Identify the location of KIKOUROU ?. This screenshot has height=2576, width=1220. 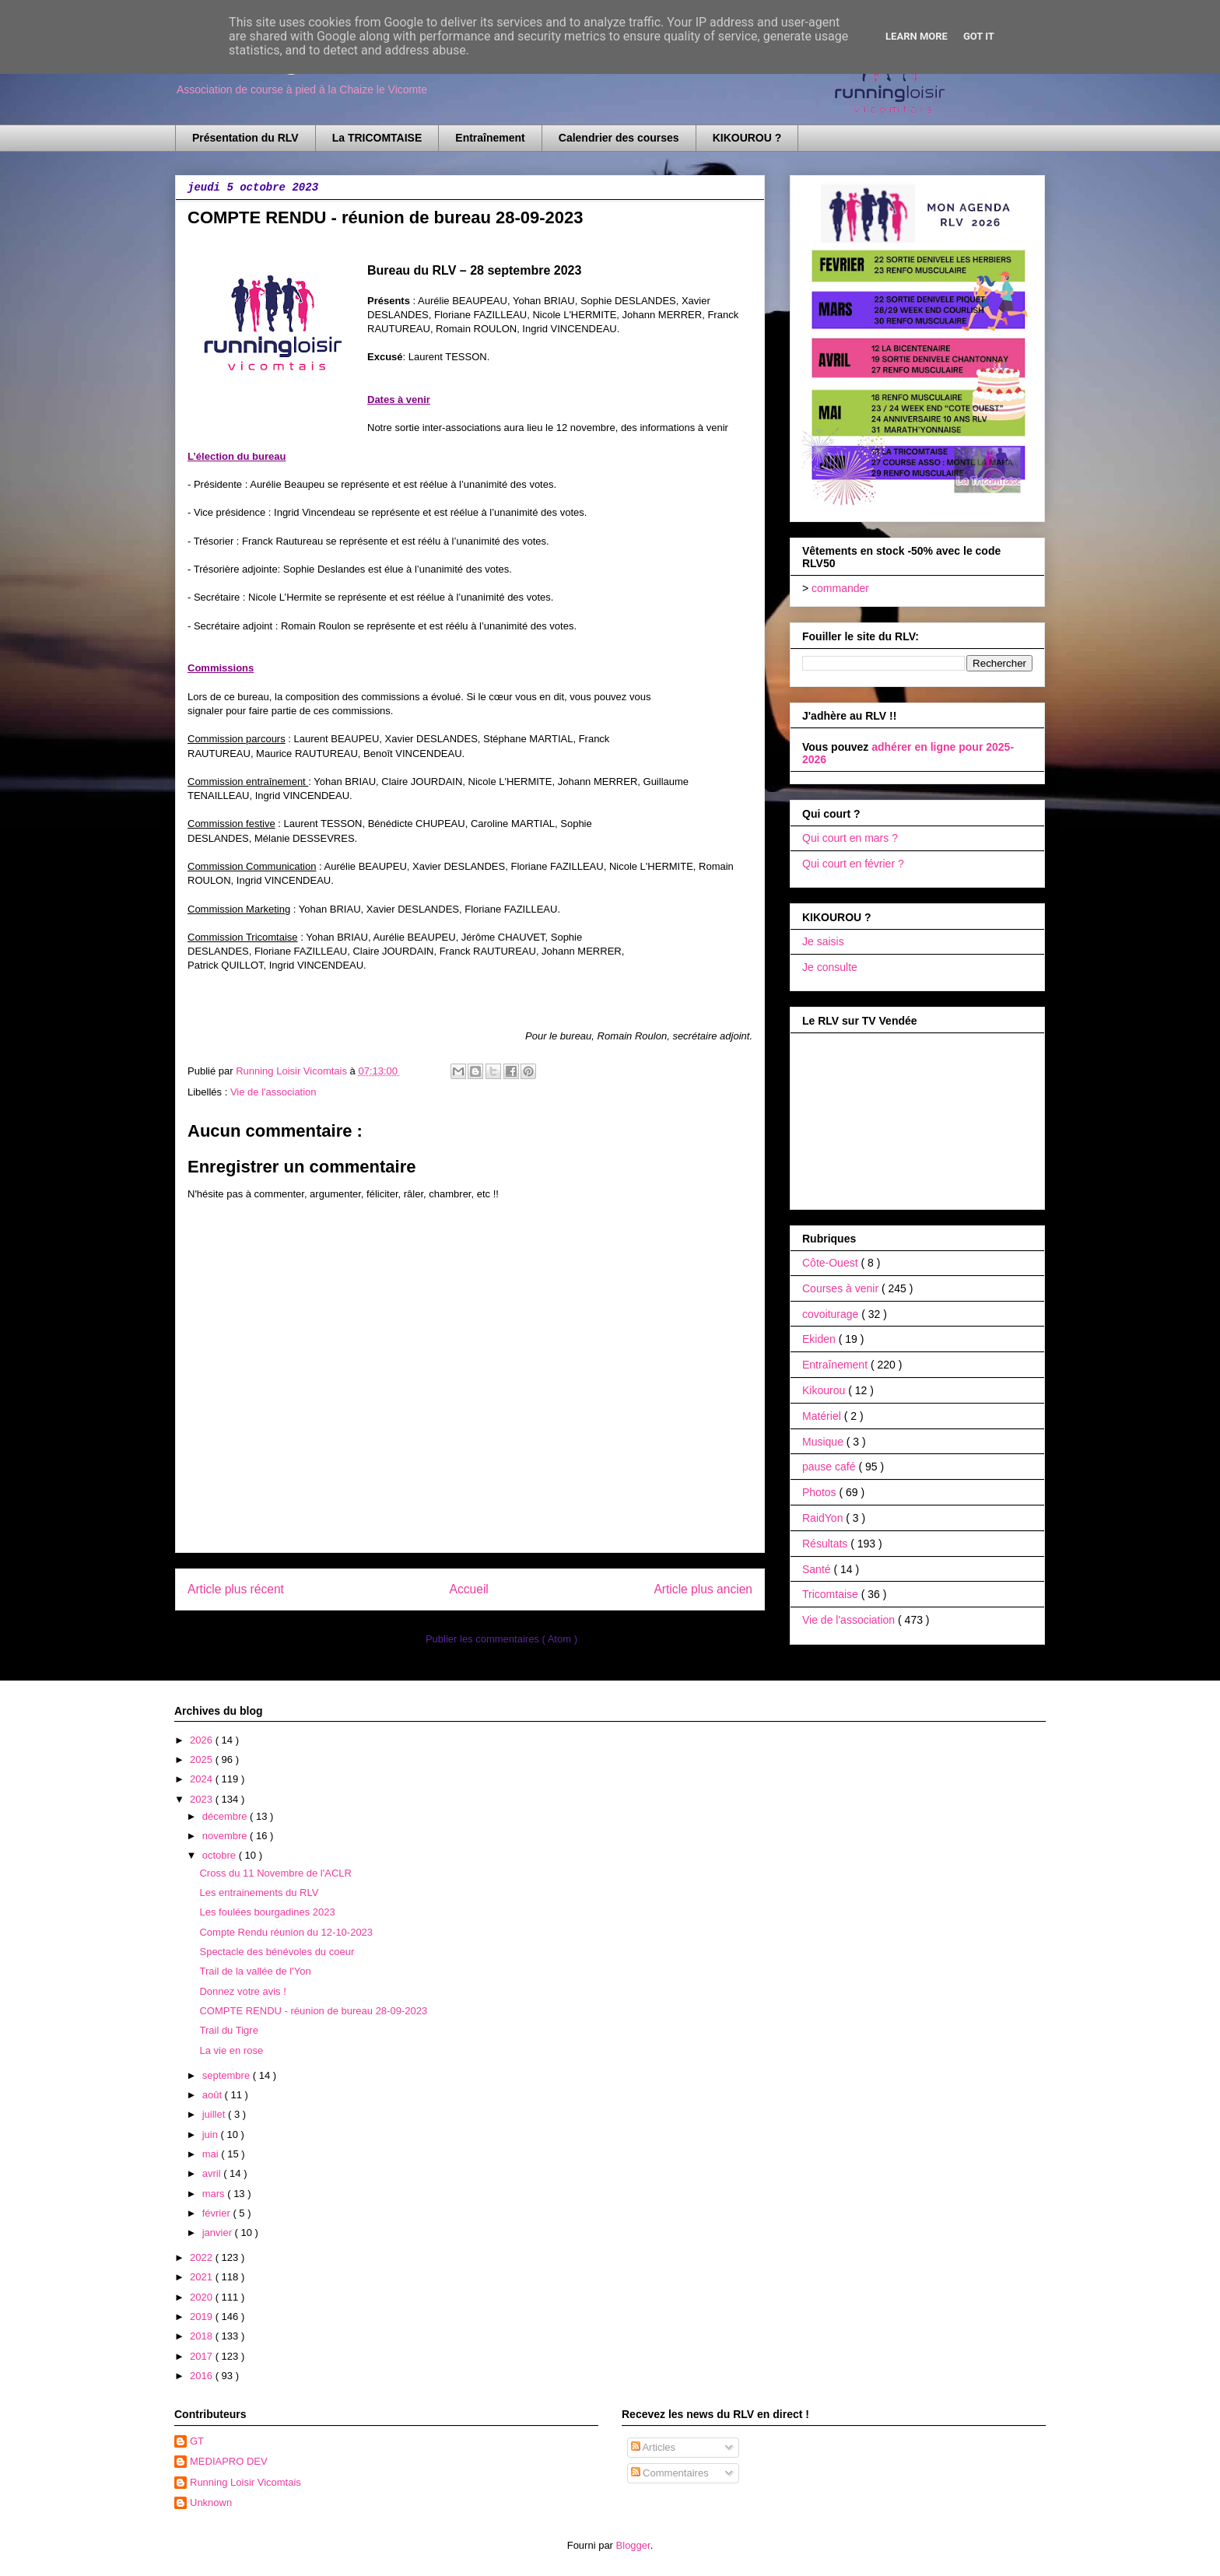
(747, 137).